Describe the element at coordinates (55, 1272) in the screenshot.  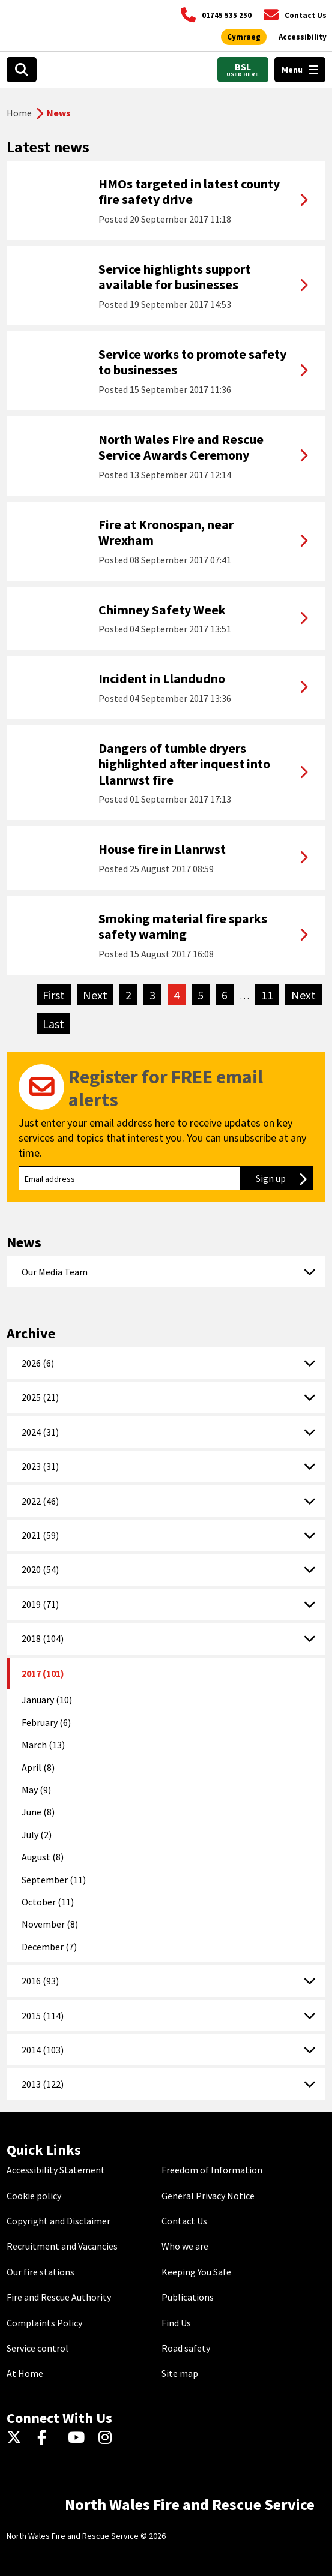
I see `Our Media Team` at that location.